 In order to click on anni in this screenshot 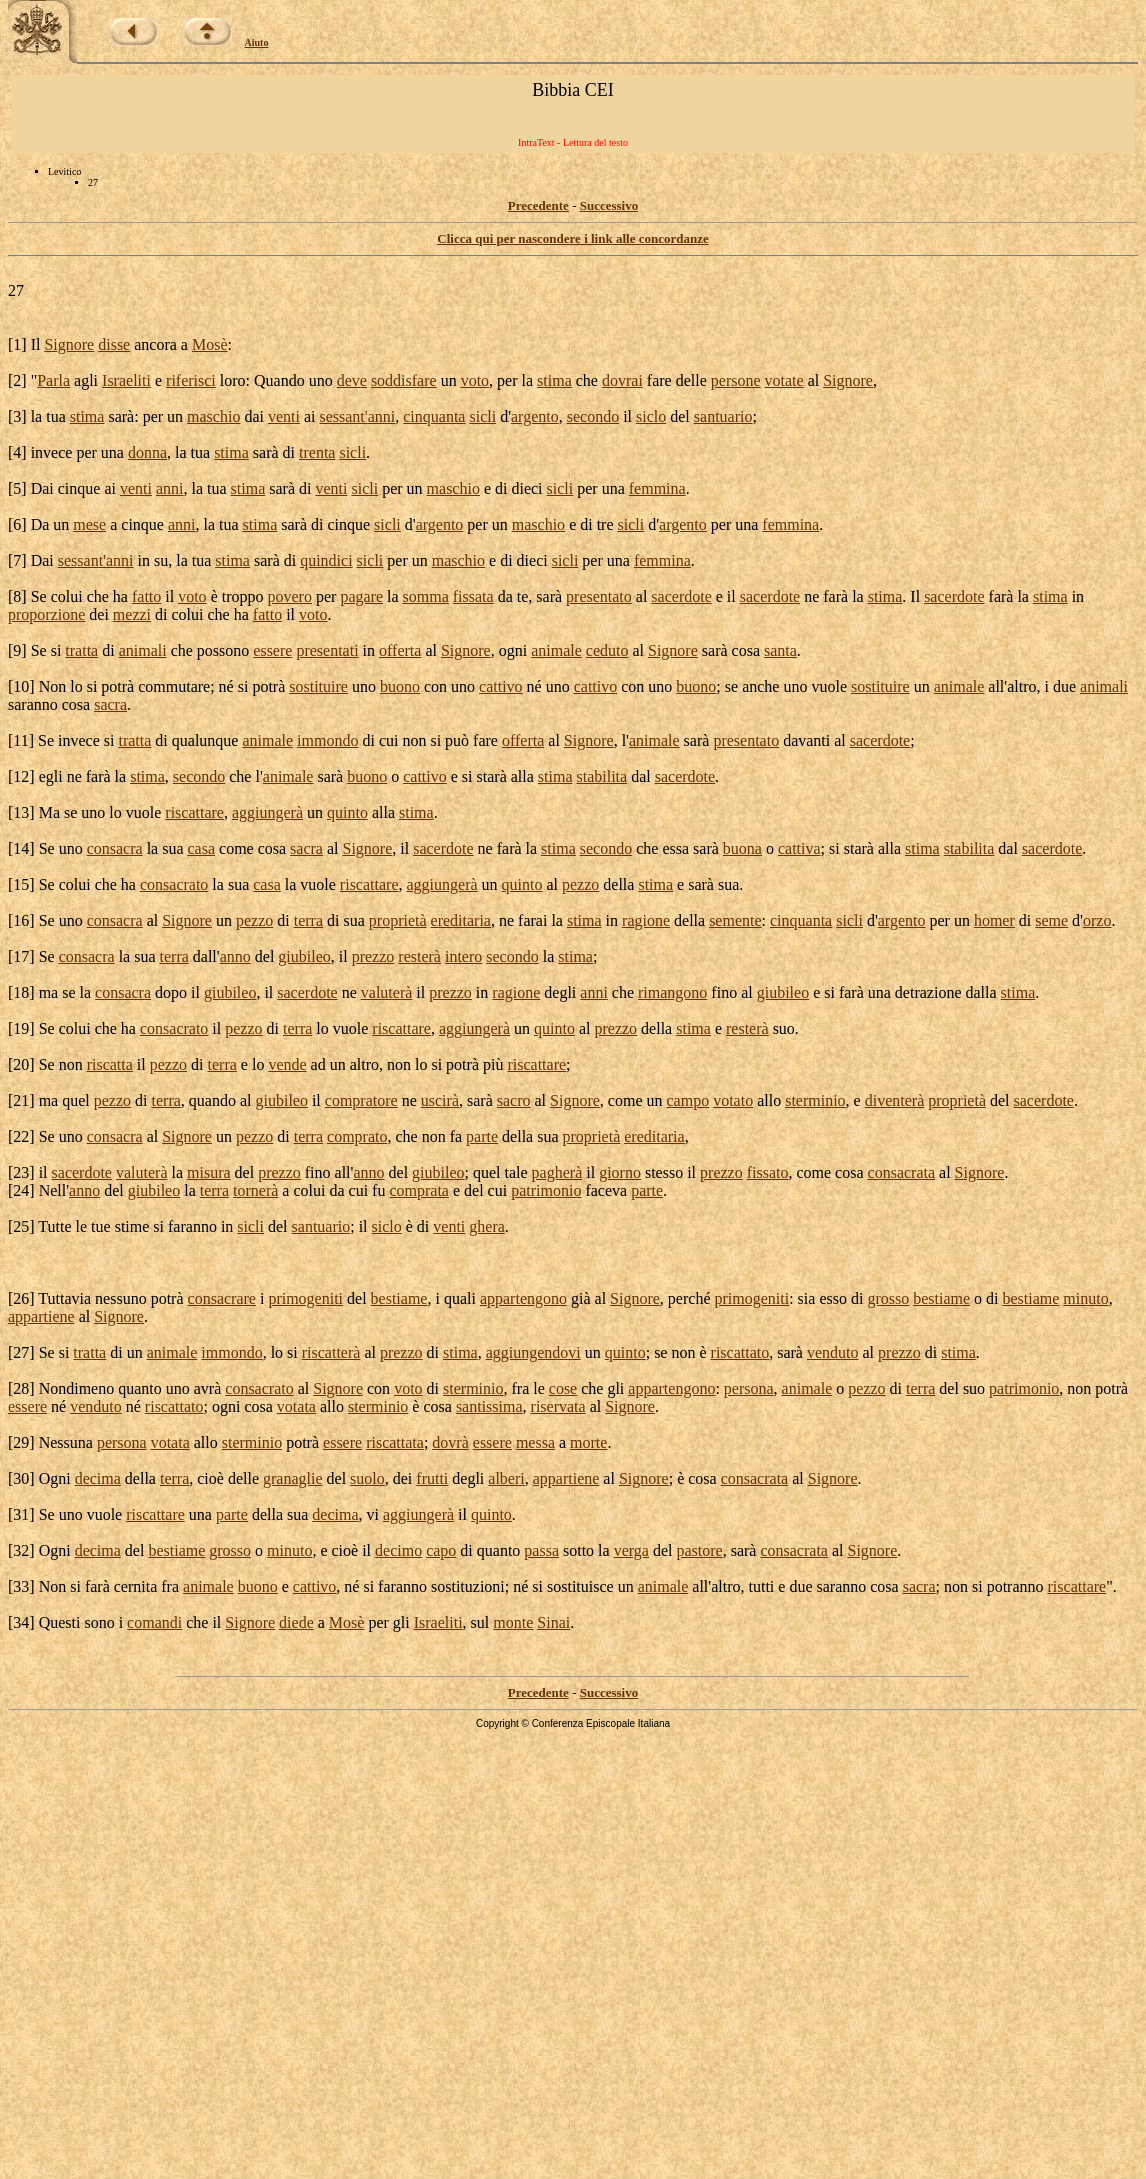, I will do `click(382, 416)`.